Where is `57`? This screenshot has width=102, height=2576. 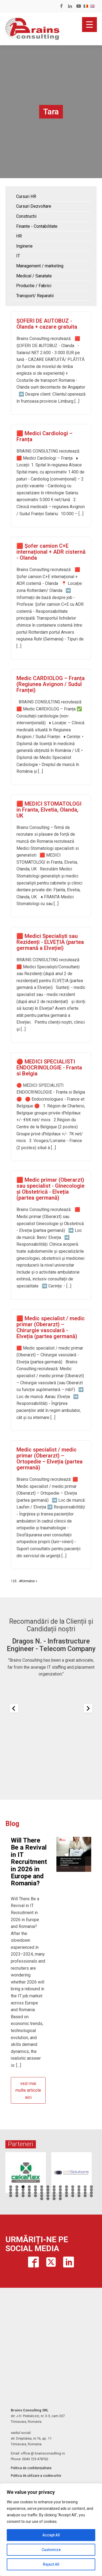 57 is located at coordinates (41, 2198).